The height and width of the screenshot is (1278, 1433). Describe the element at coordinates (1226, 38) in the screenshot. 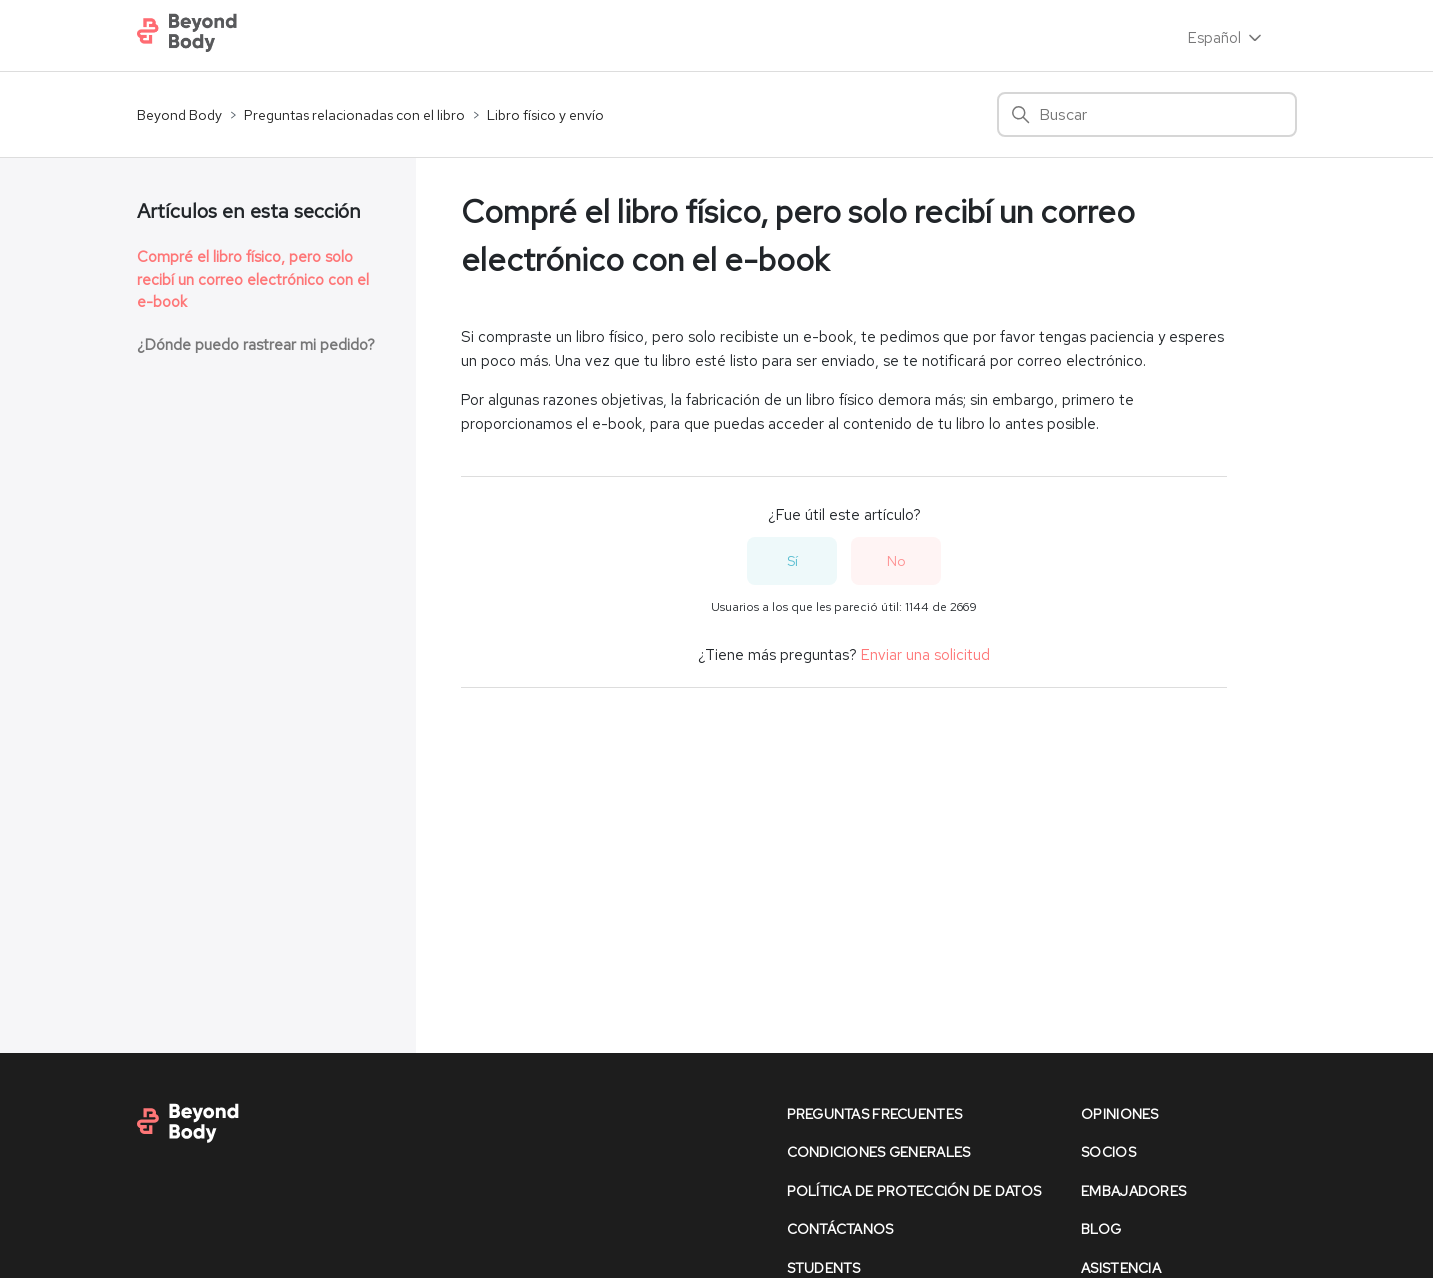

I see `Español` at that location.